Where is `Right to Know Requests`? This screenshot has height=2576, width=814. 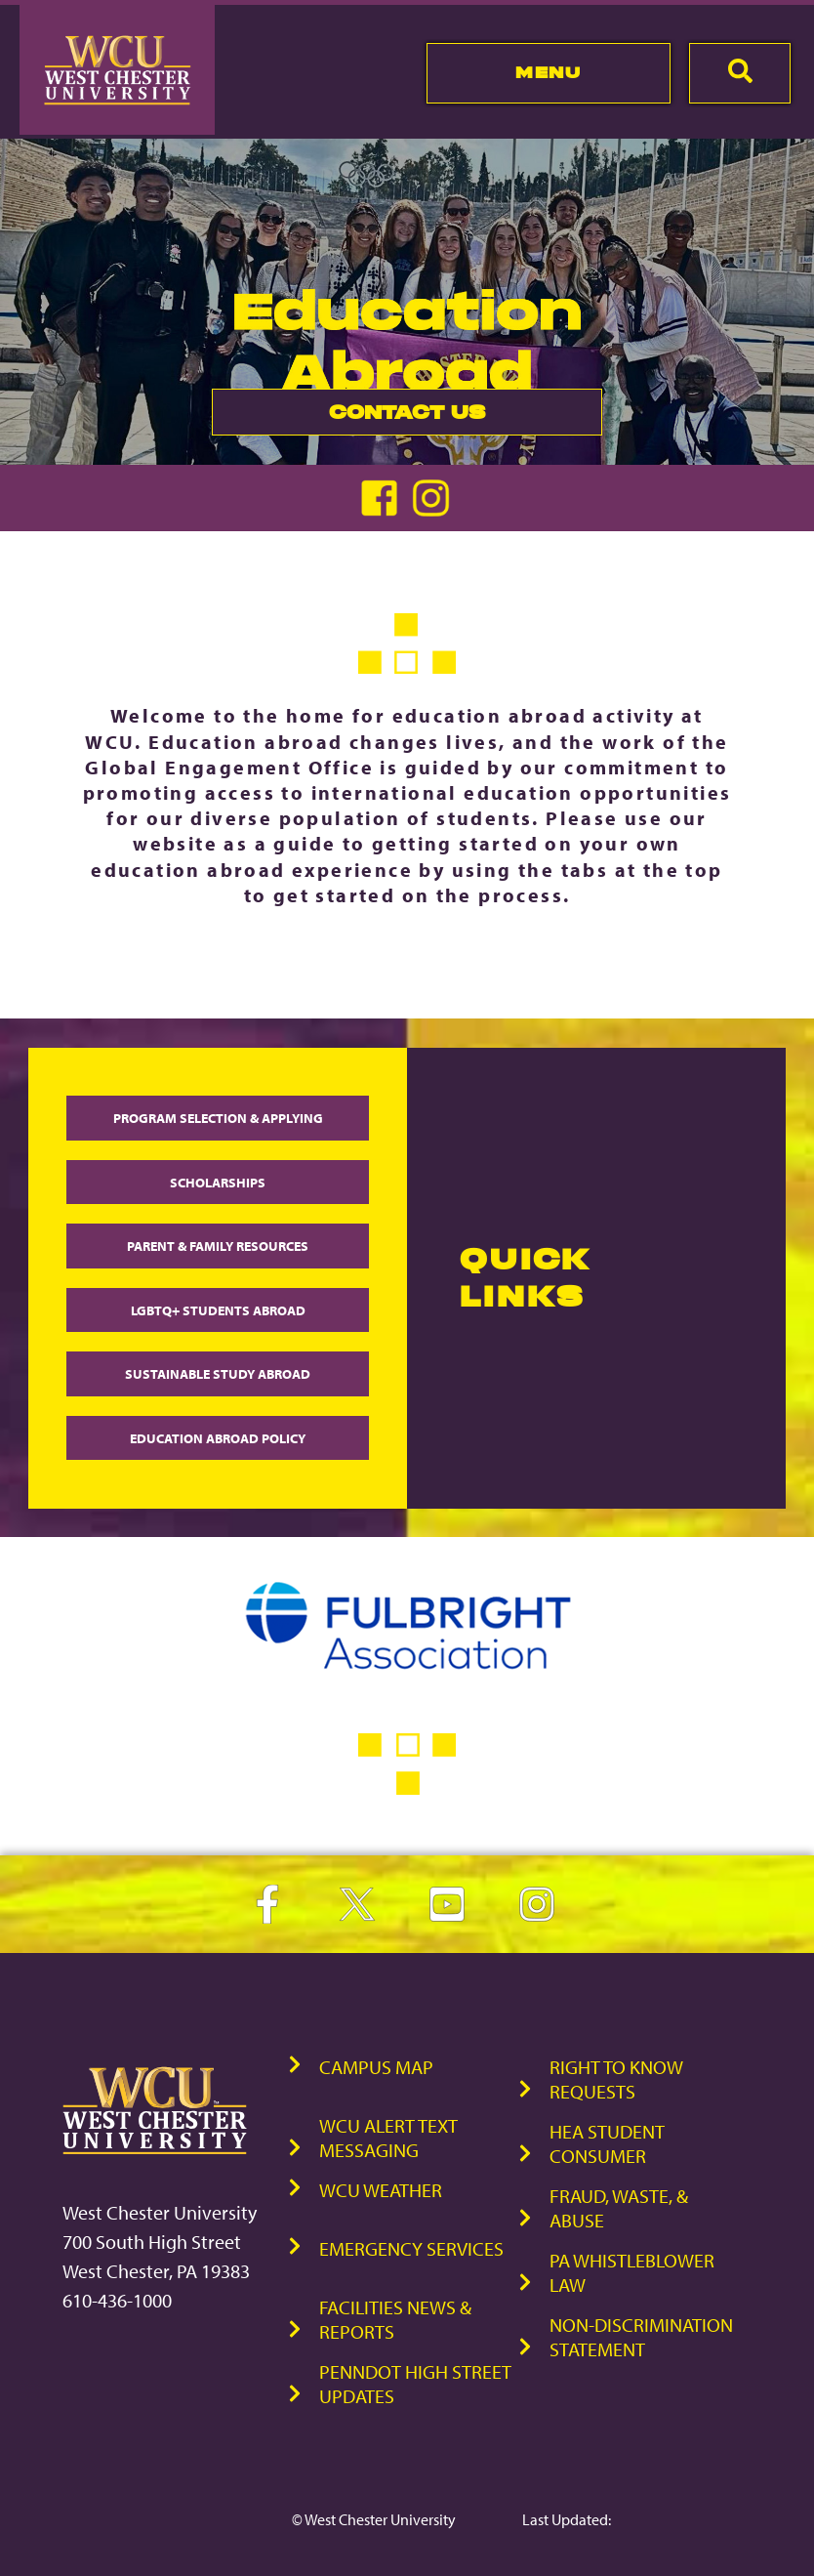
Right to Know Requests is located at coordinates (616, 2079).